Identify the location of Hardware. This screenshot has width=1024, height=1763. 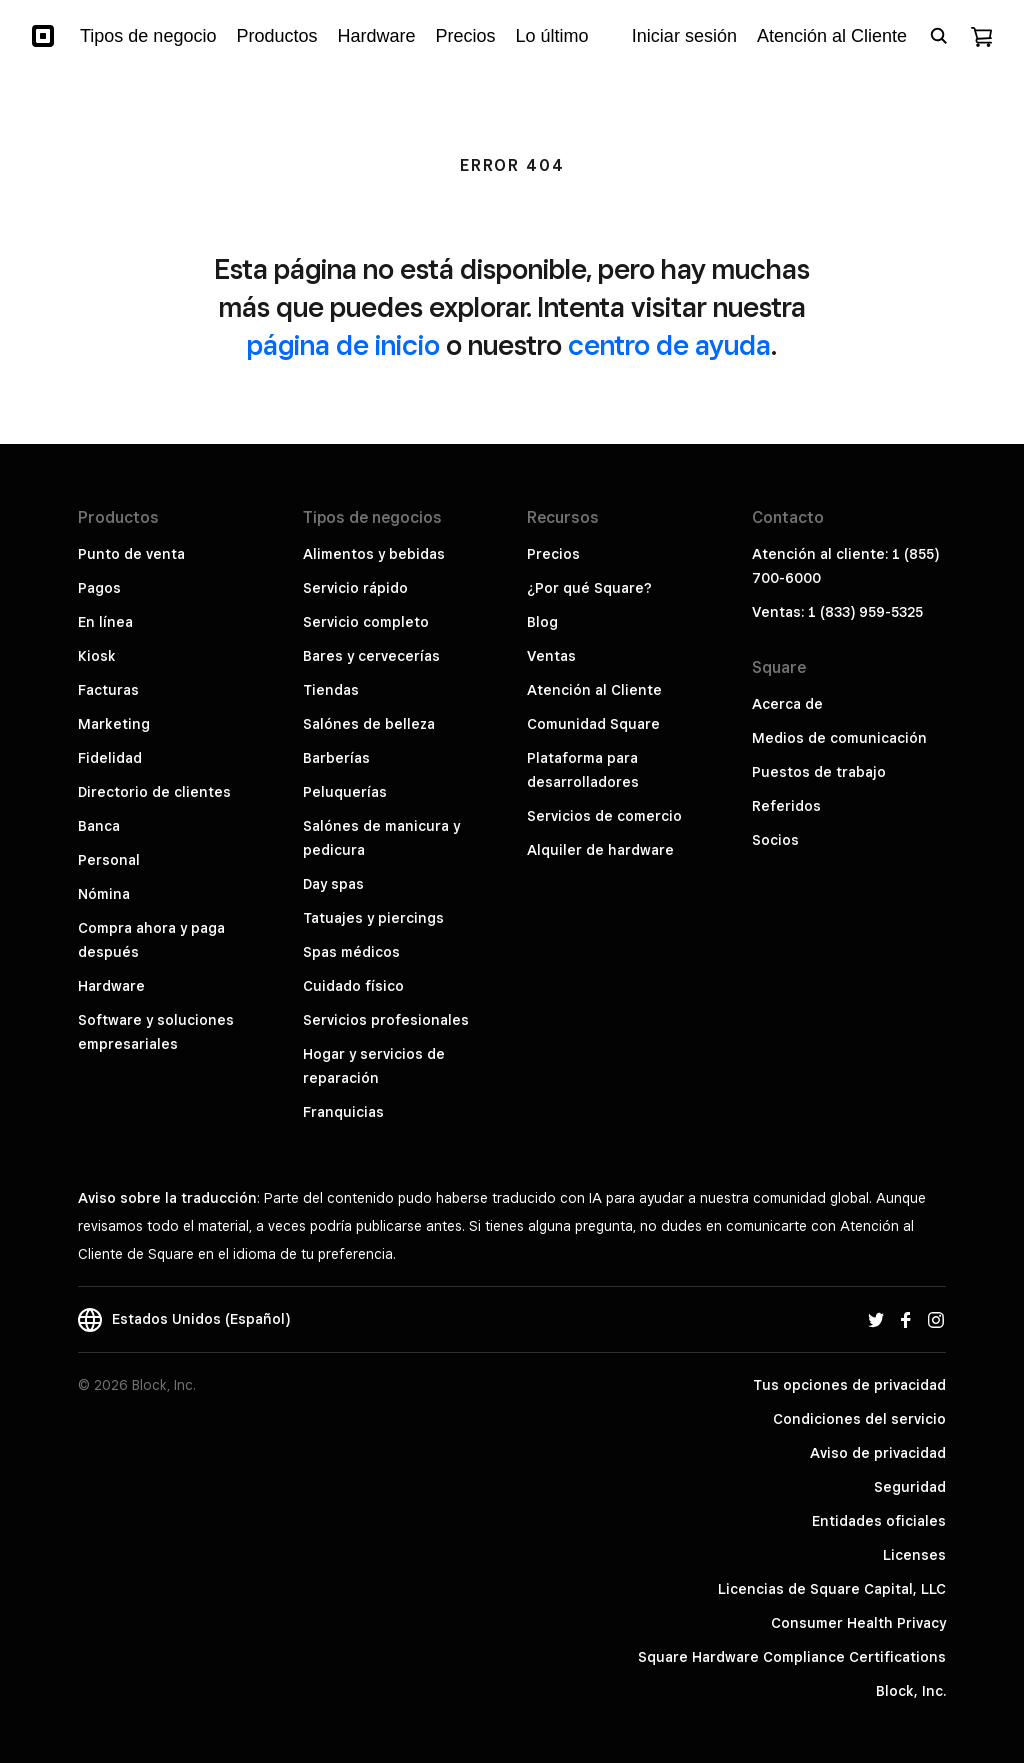
(111, 986).